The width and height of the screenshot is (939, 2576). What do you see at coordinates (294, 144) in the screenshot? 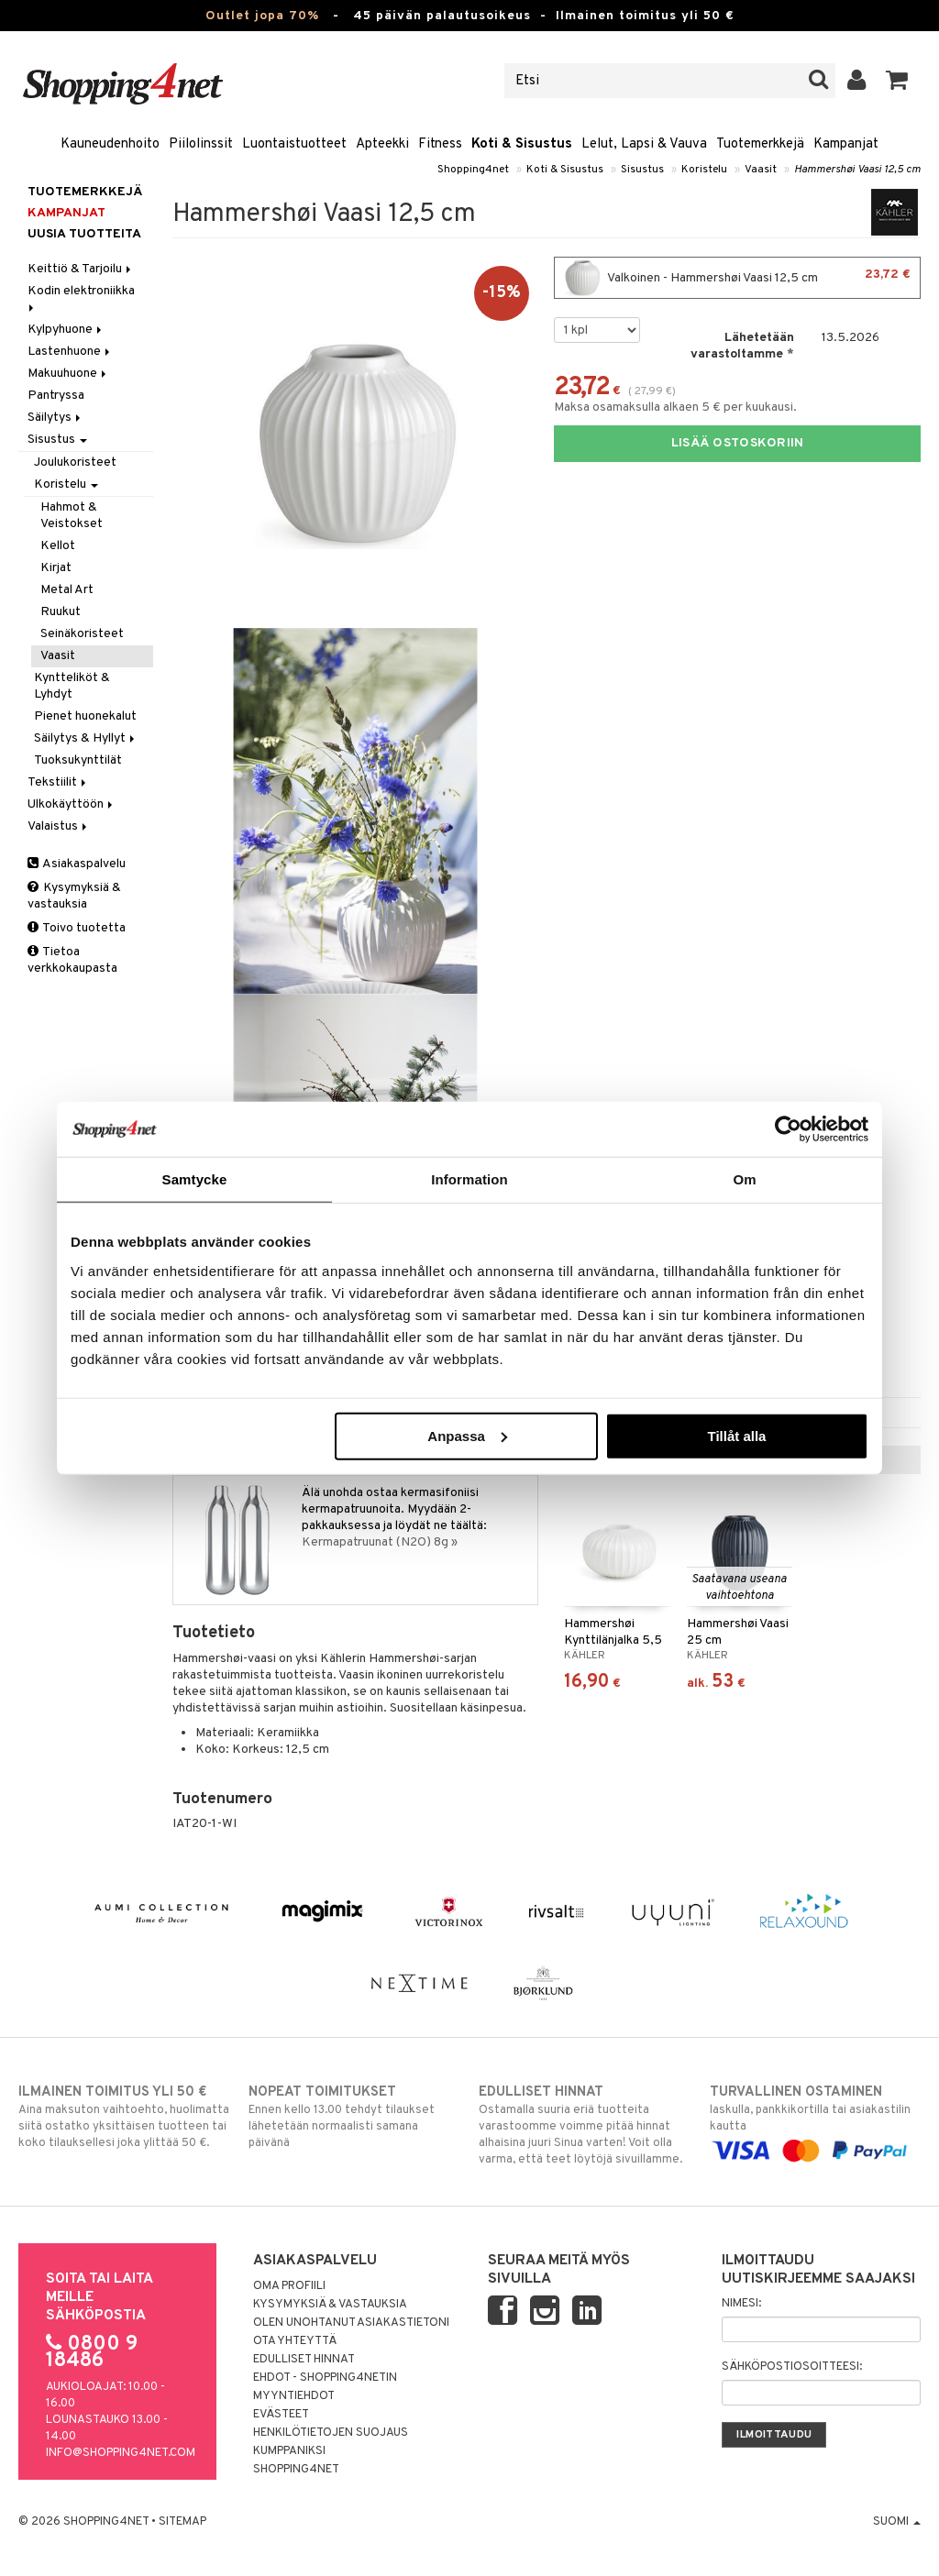
I see `Luontaistuotteet` at bounding box center [294, 144].